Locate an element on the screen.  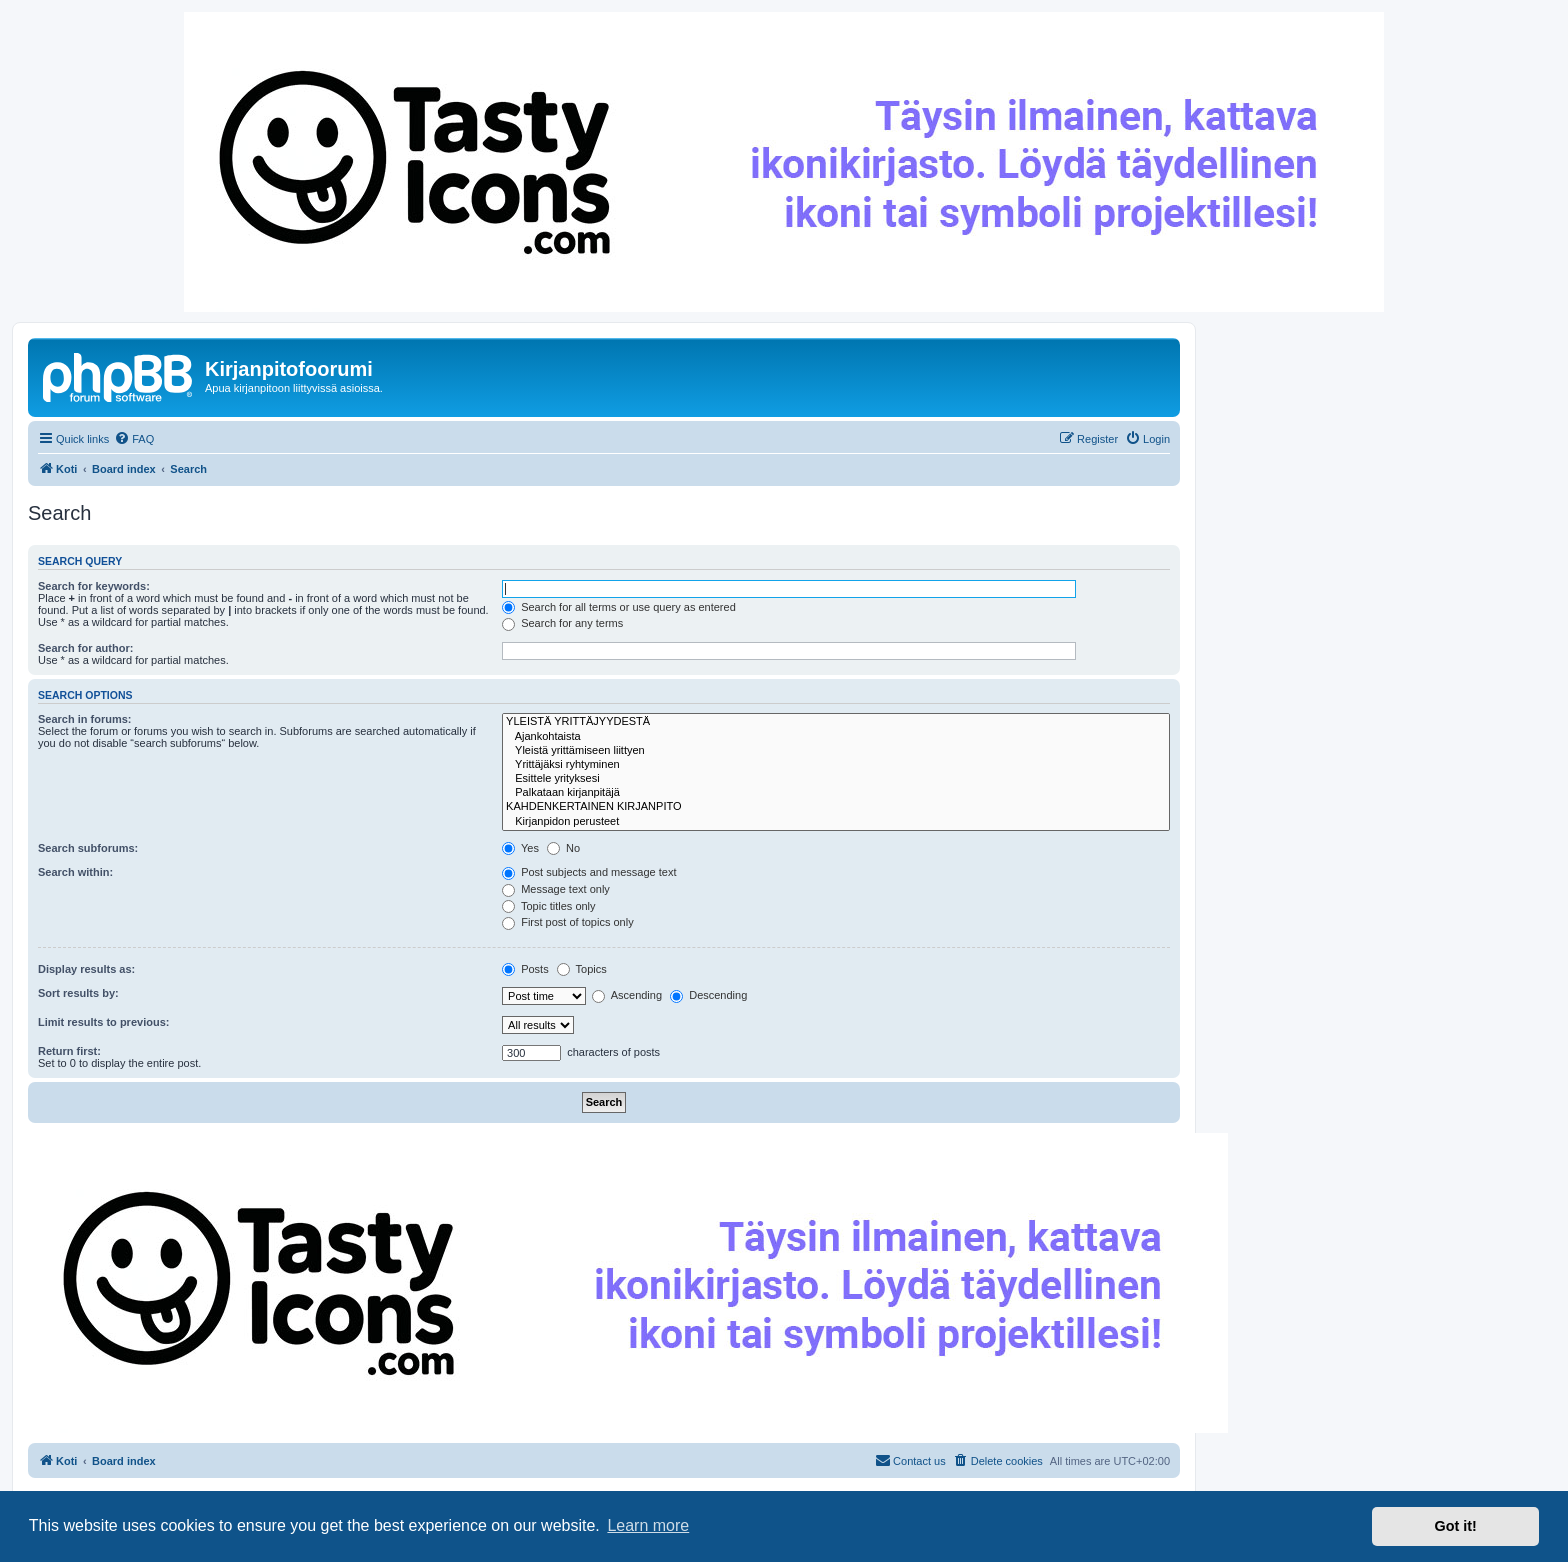
Esittele yrityksesi is located at coordinates (836, 779).